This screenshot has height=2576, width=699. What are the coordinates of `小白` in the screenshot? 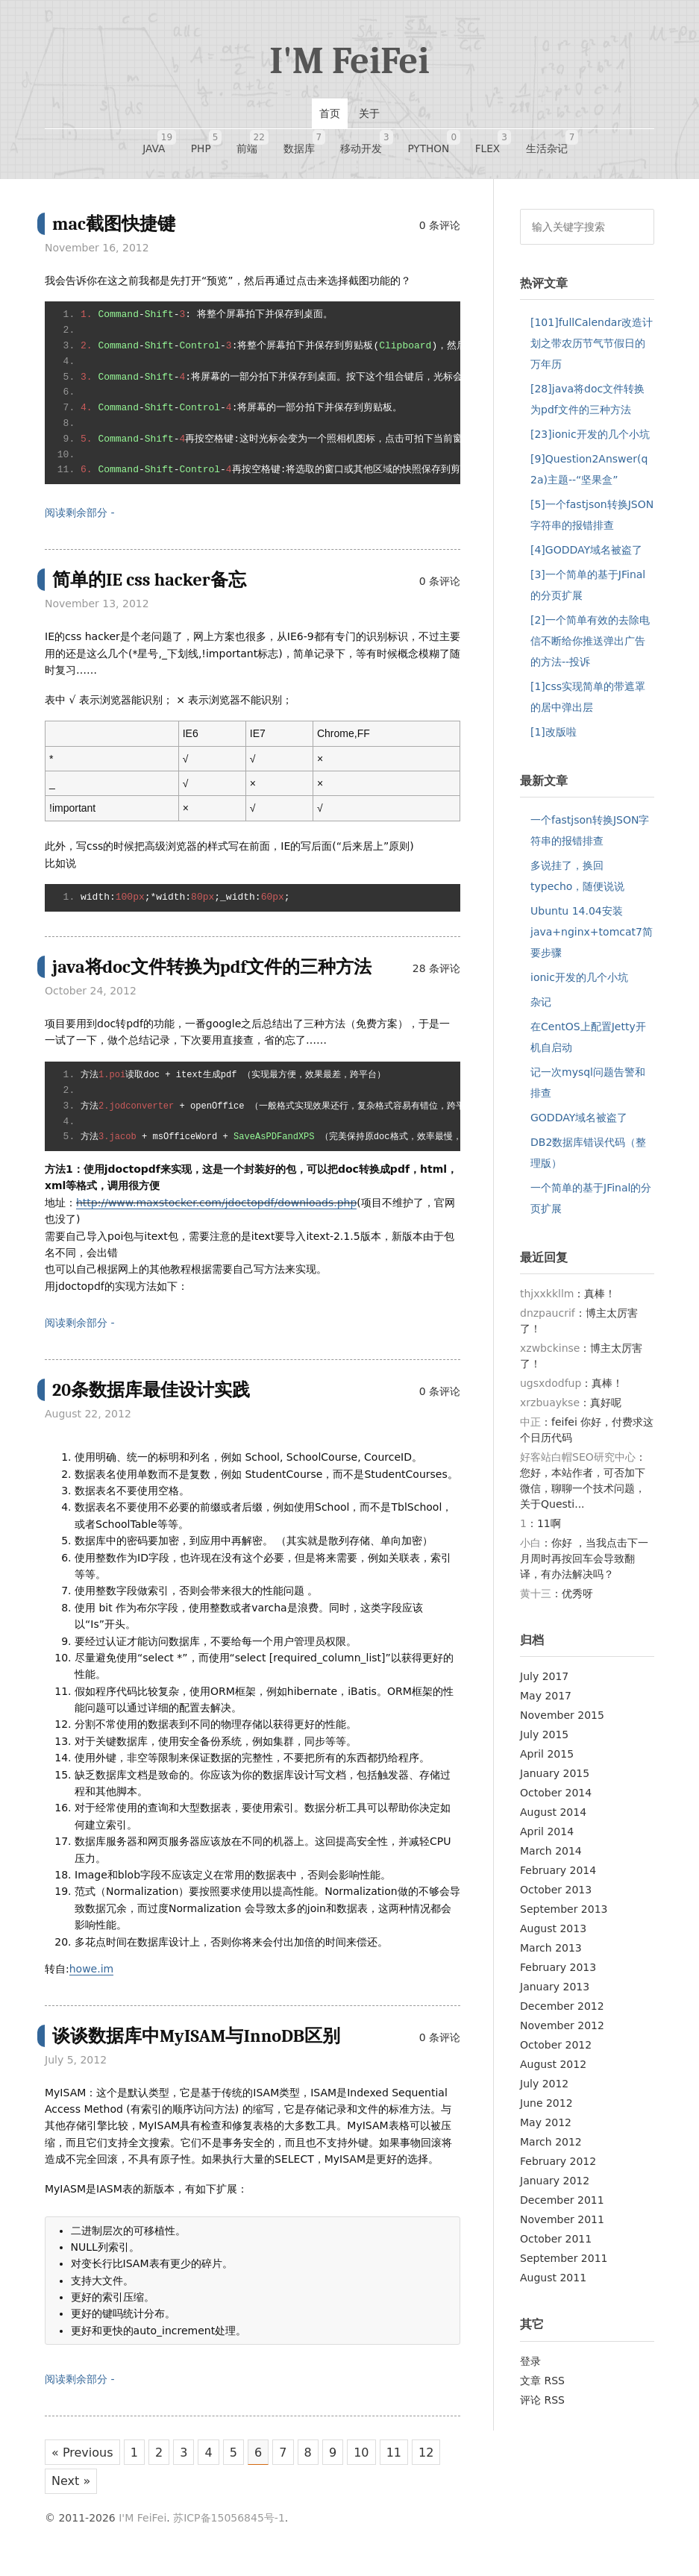 It's located at (530, 1551).